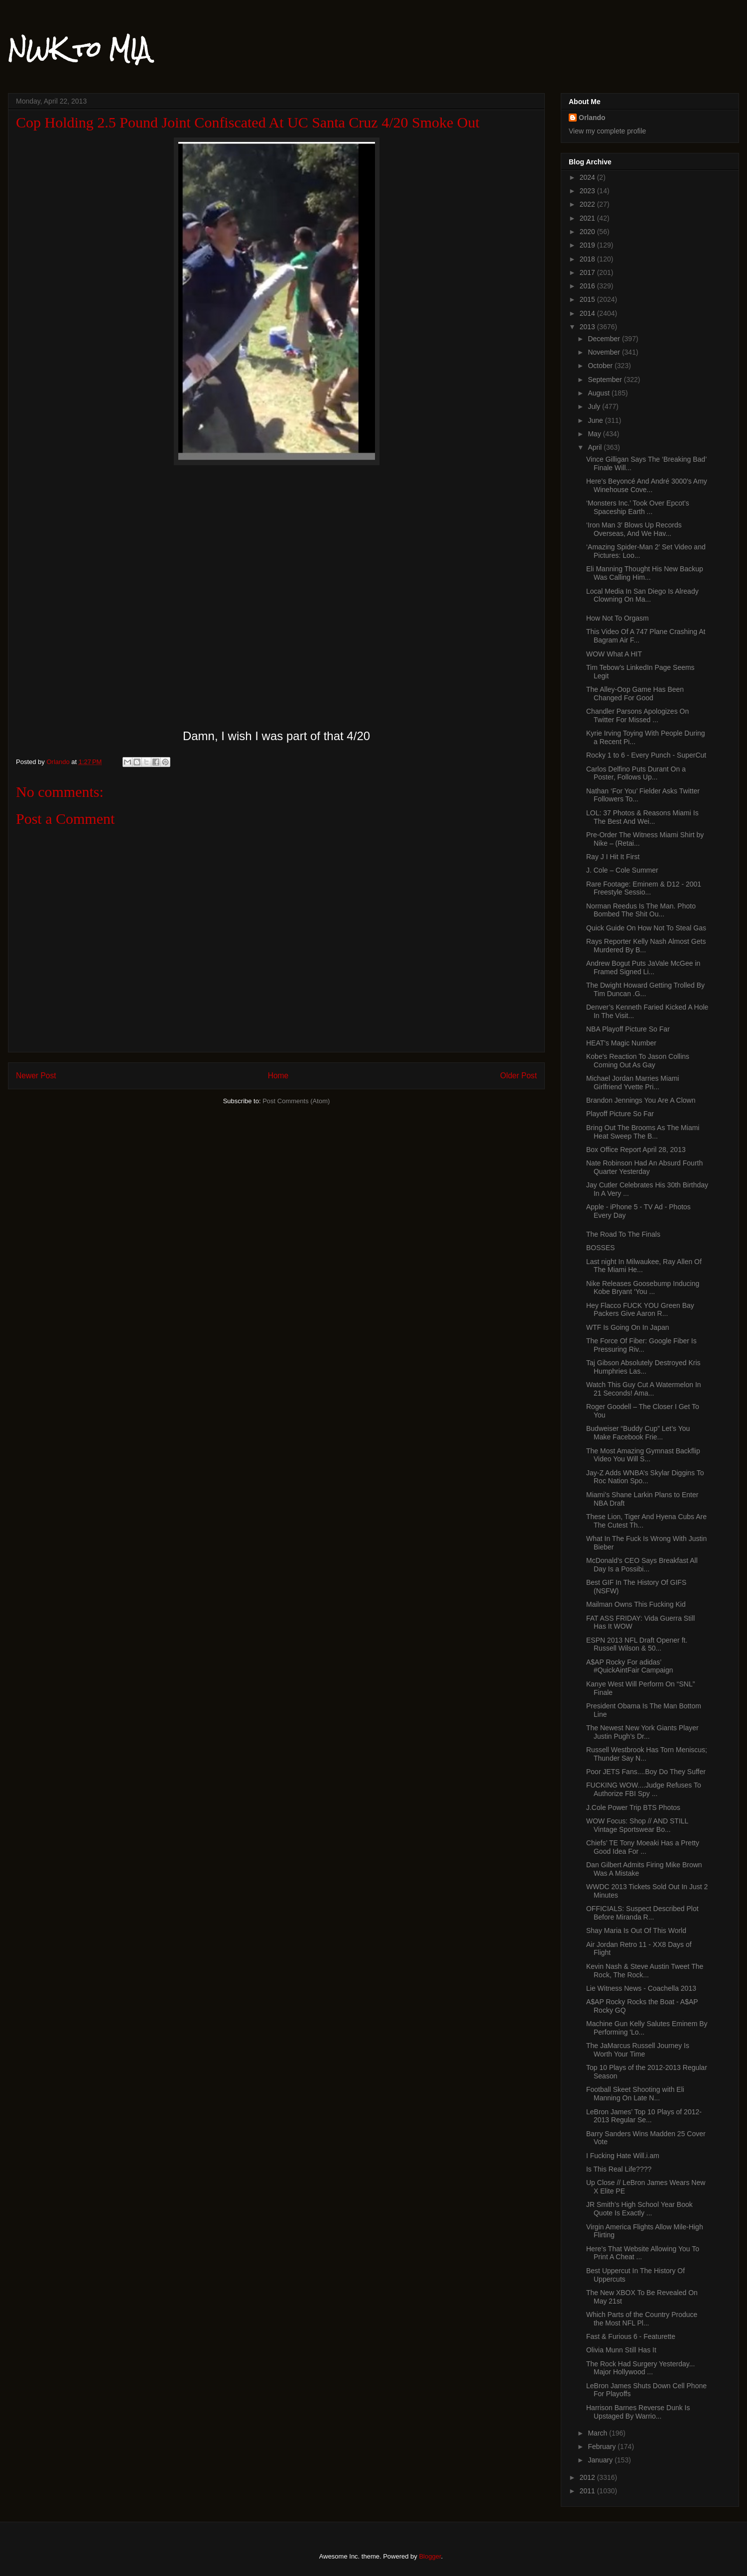 The image size is (747, 2576). I want to click on January, so click(601, 2460).